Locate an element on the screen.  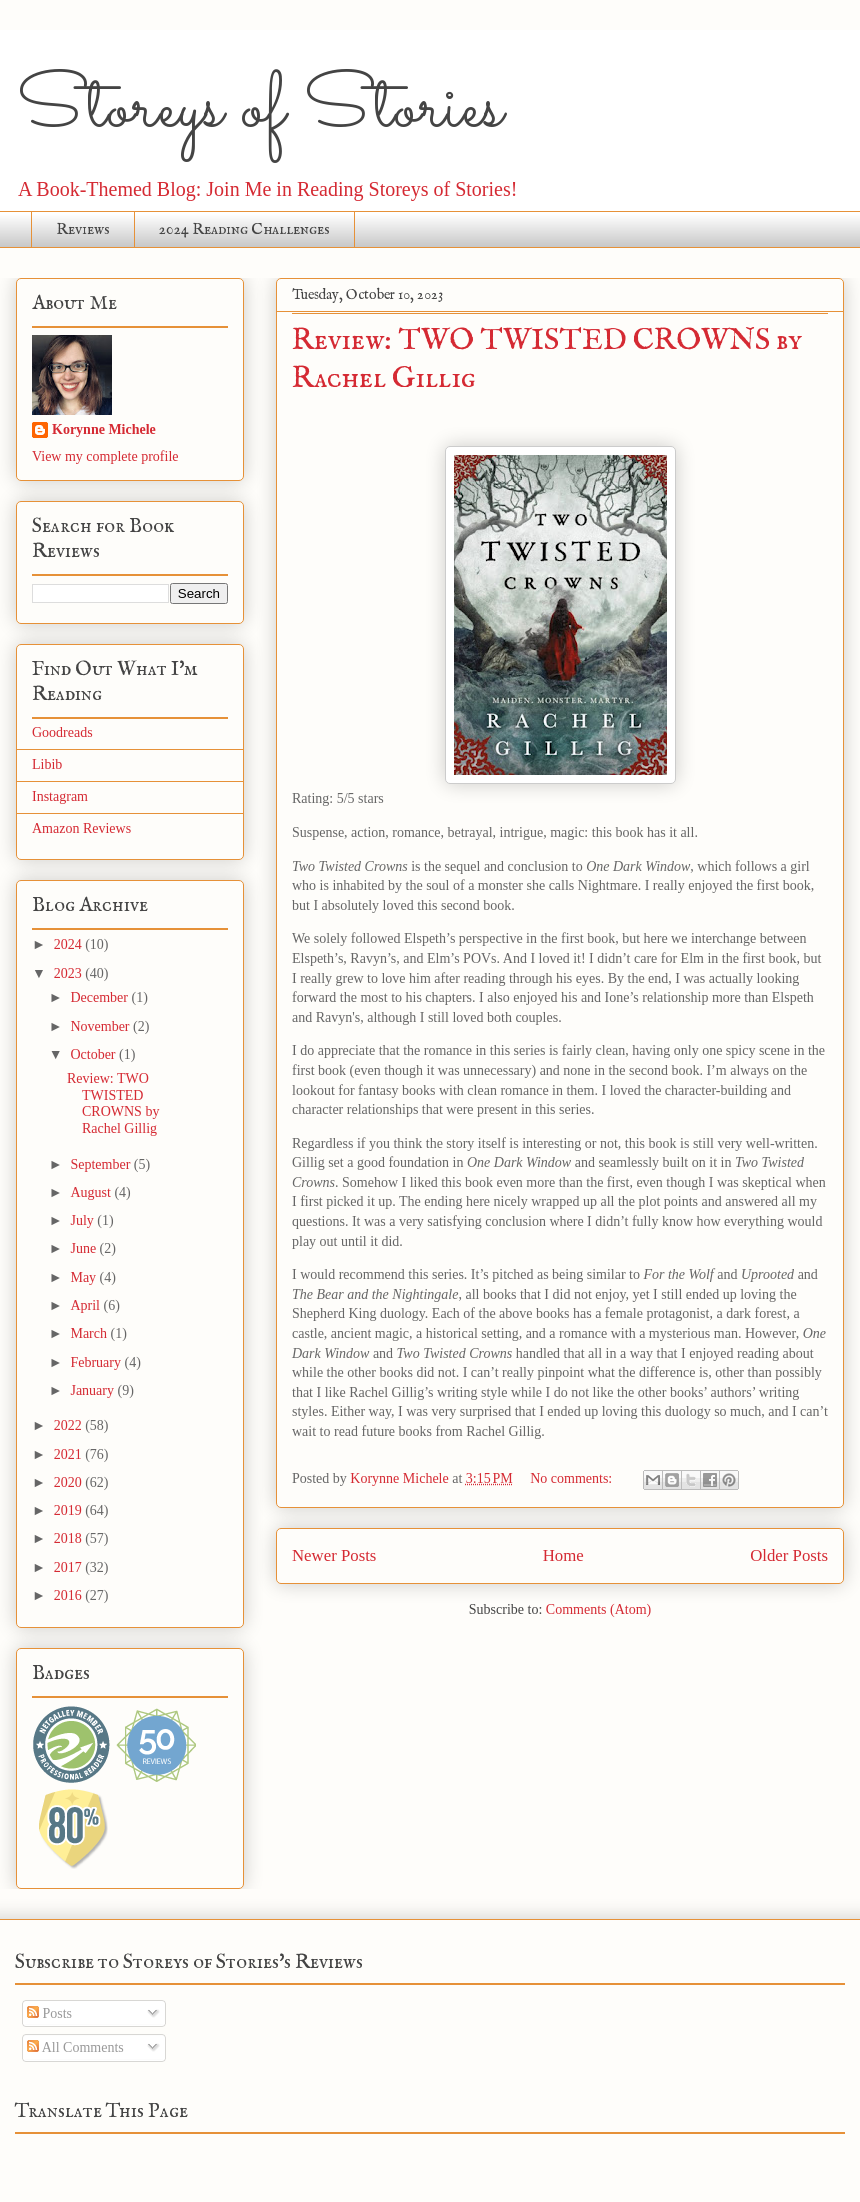
2021 is located at coordinates (70, 1454).